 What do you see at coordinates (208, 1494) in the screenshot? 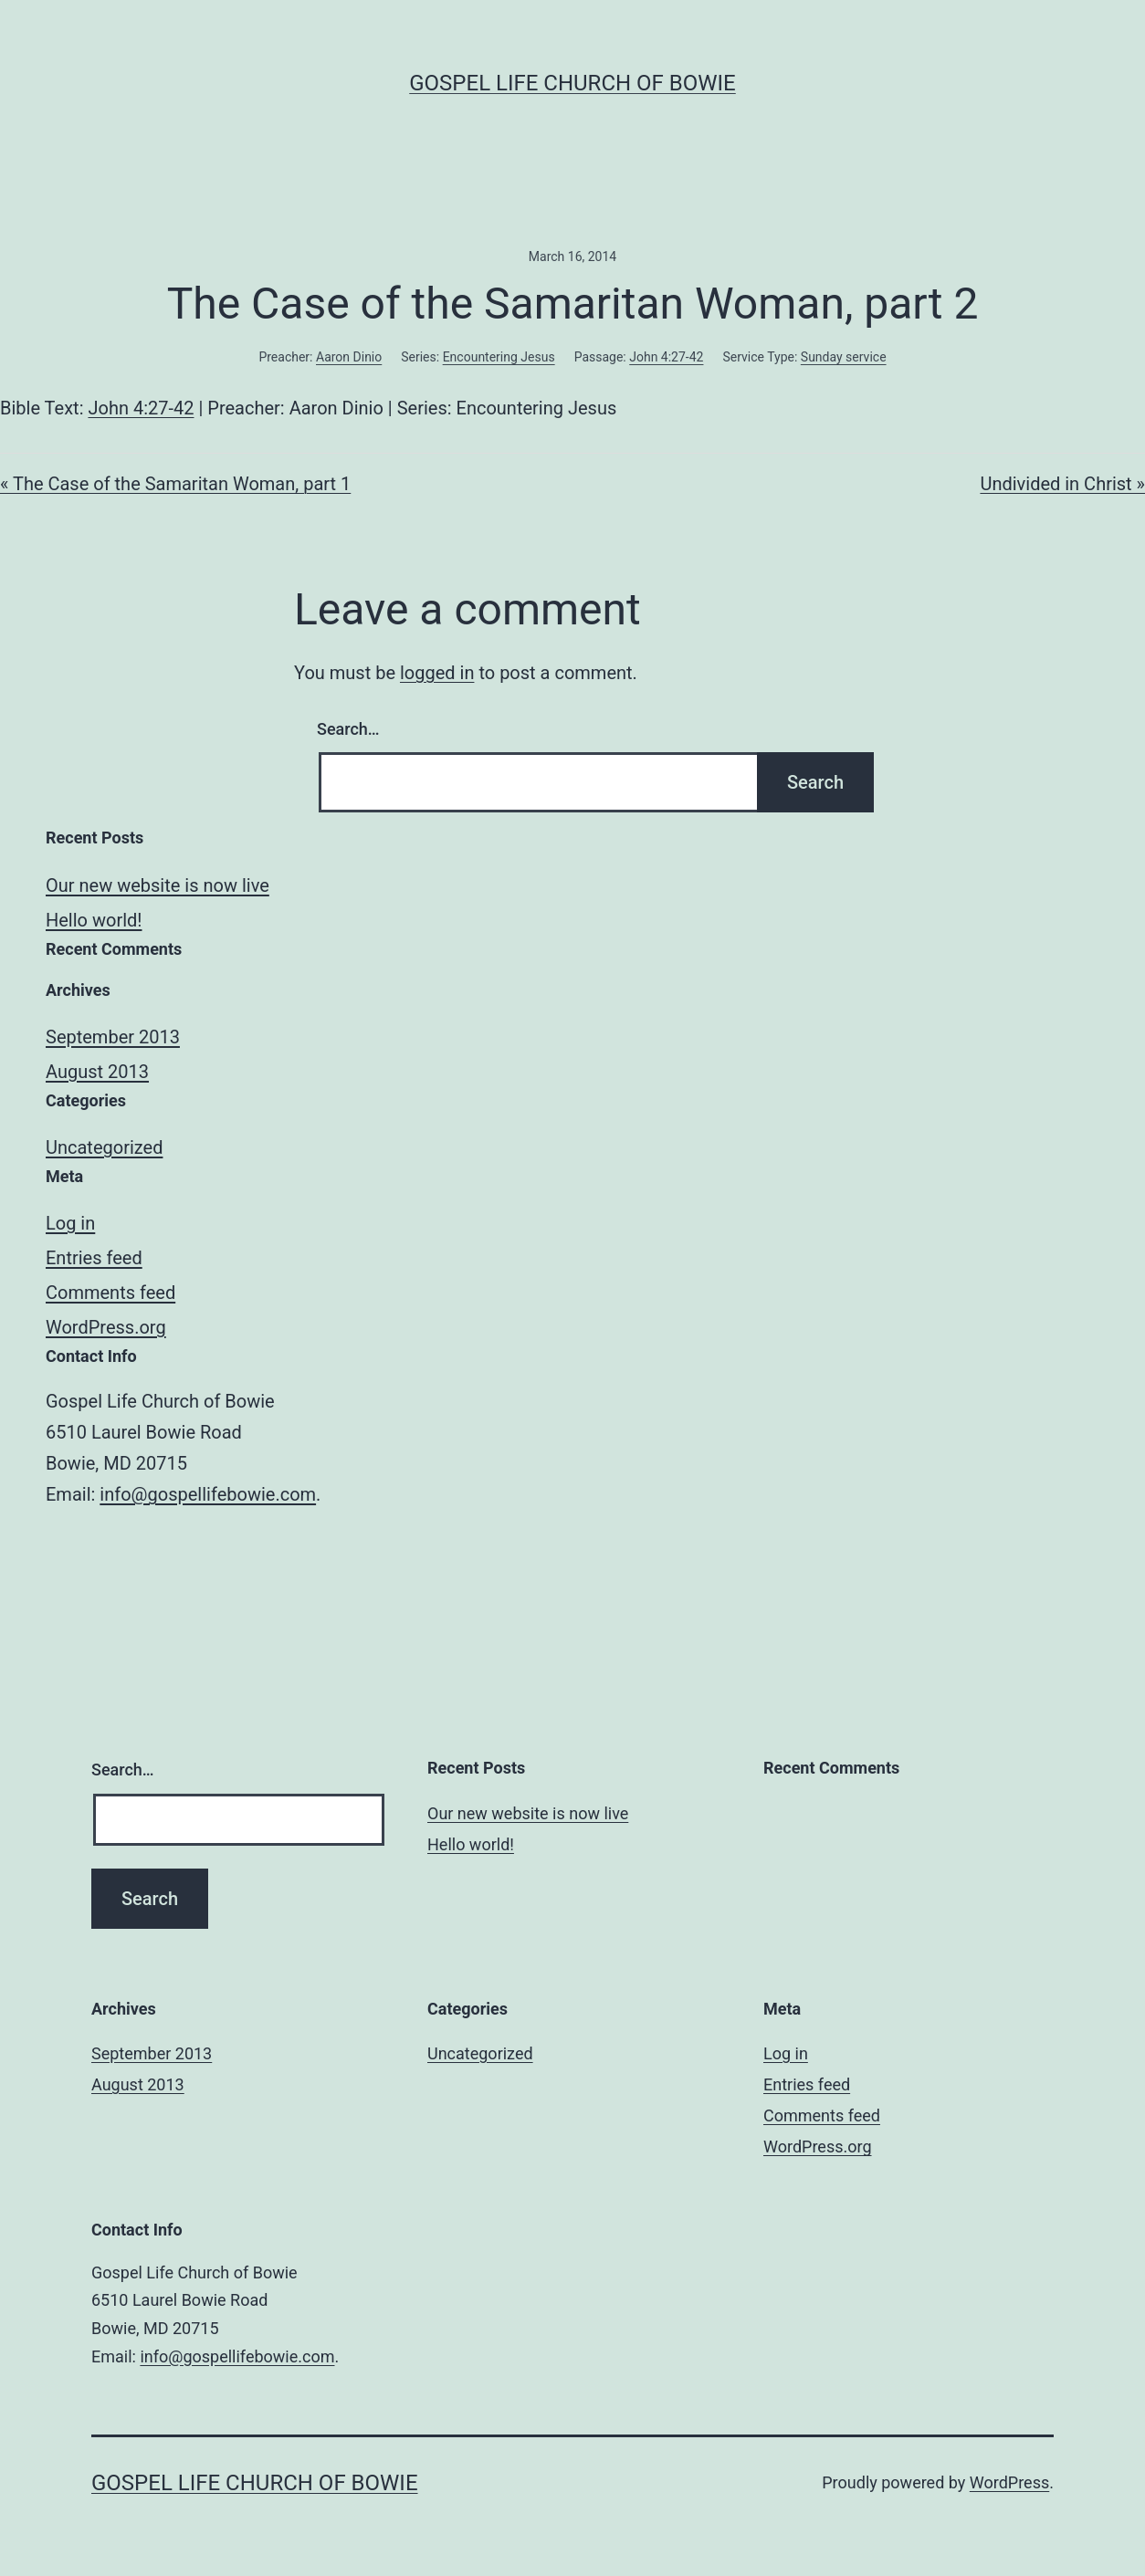
I see `info@gospellifebowie.com` at bounding box center [208, 1494].